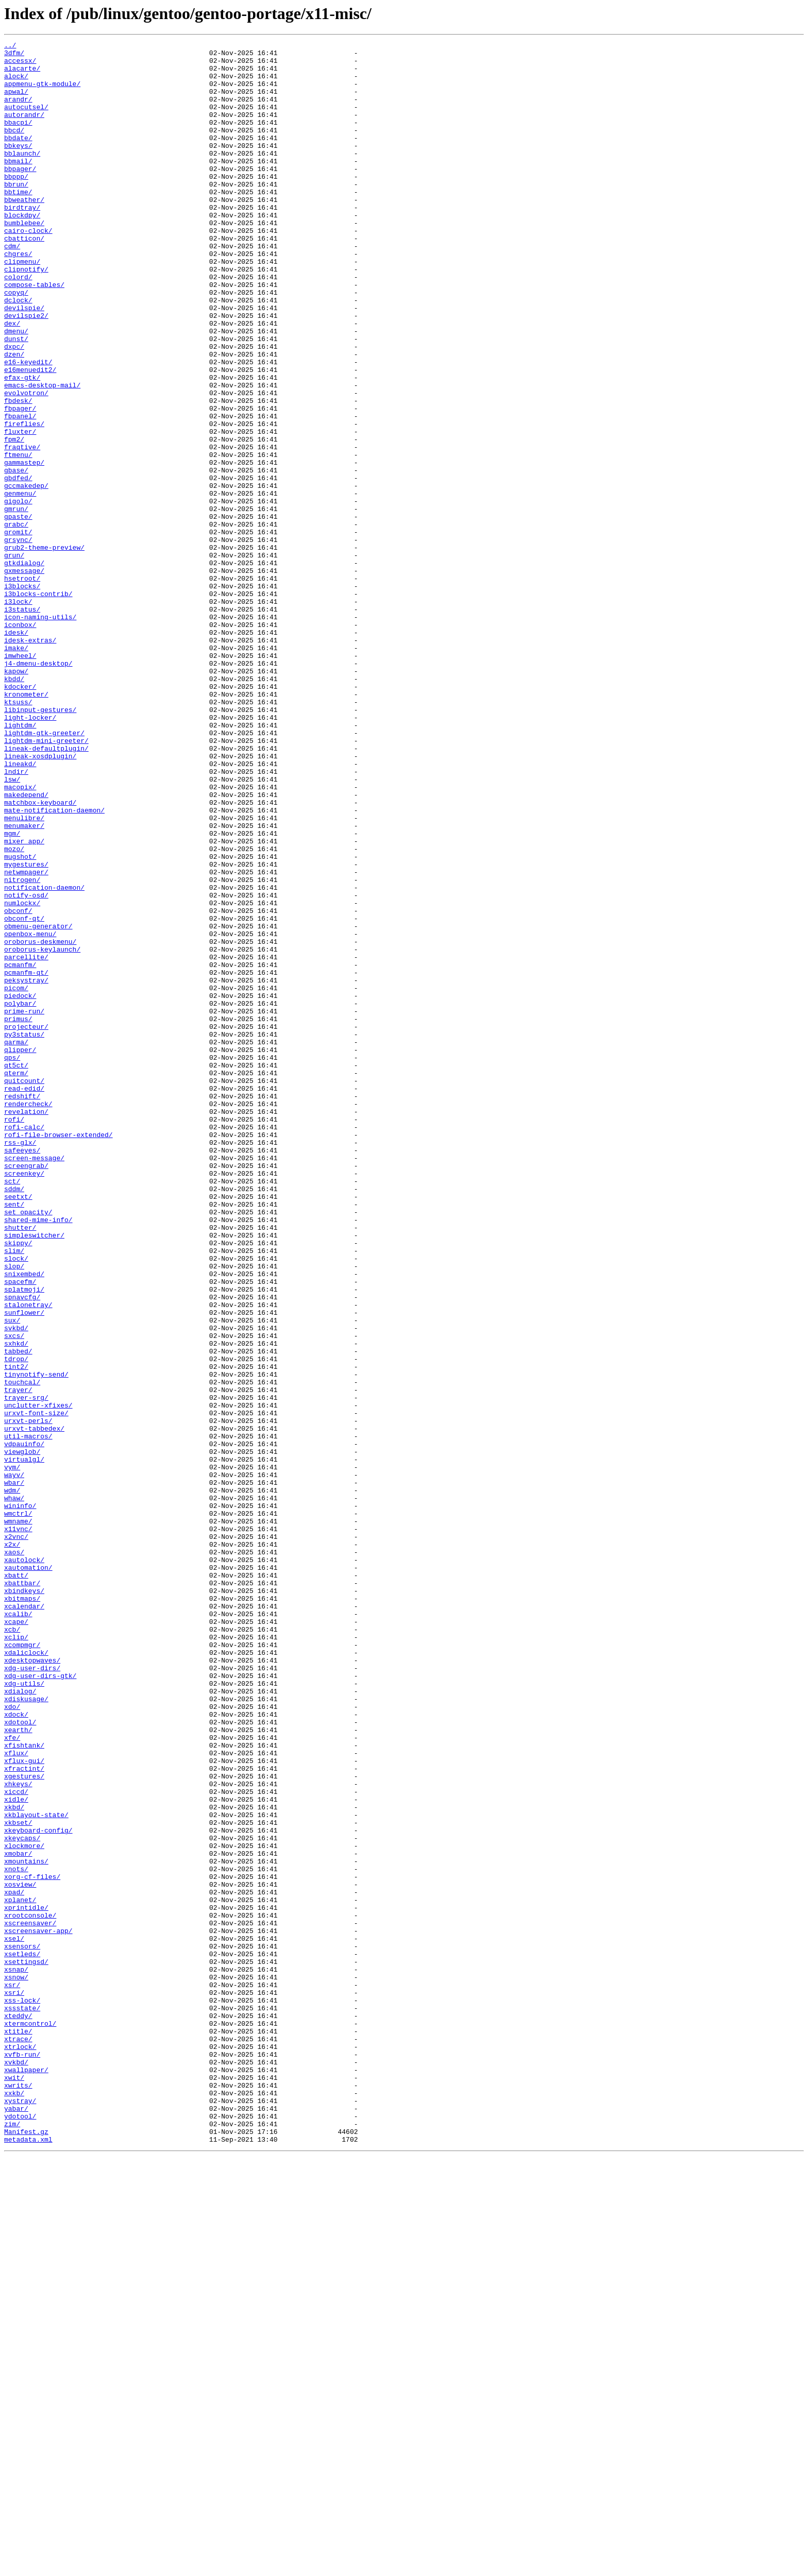 The image size is (808, 2576). What do you see at coordinates (12, 1409) in the screenshot?
I see `sct/` at bounding box center [12, 1409].